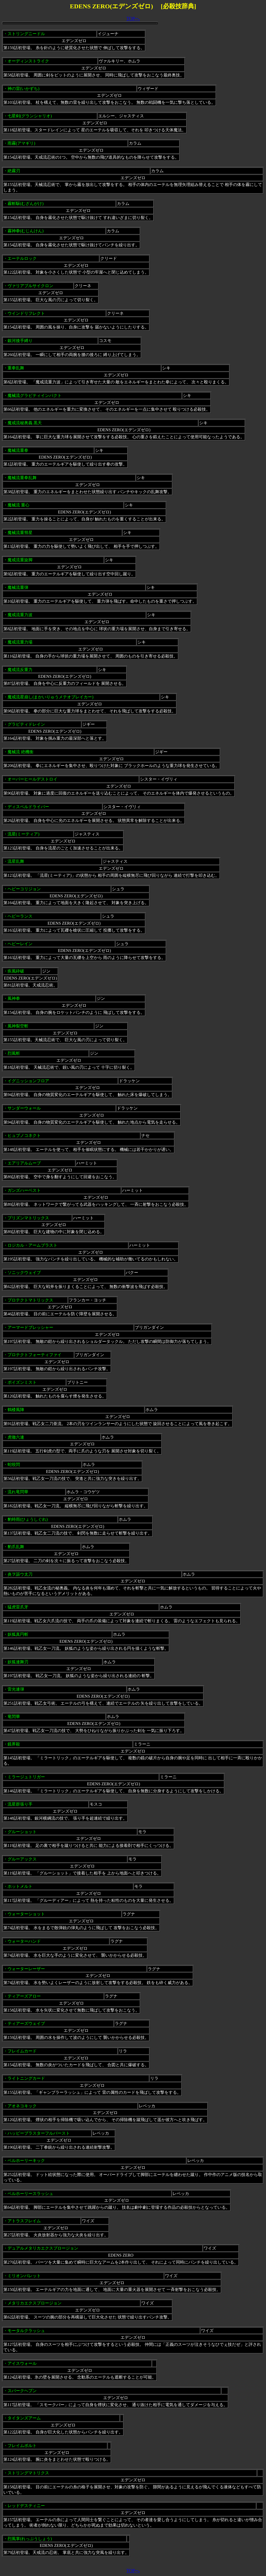  Describe the element at coordinates (22, 1832) in the screenshot. I see `グルーショット` at that location.